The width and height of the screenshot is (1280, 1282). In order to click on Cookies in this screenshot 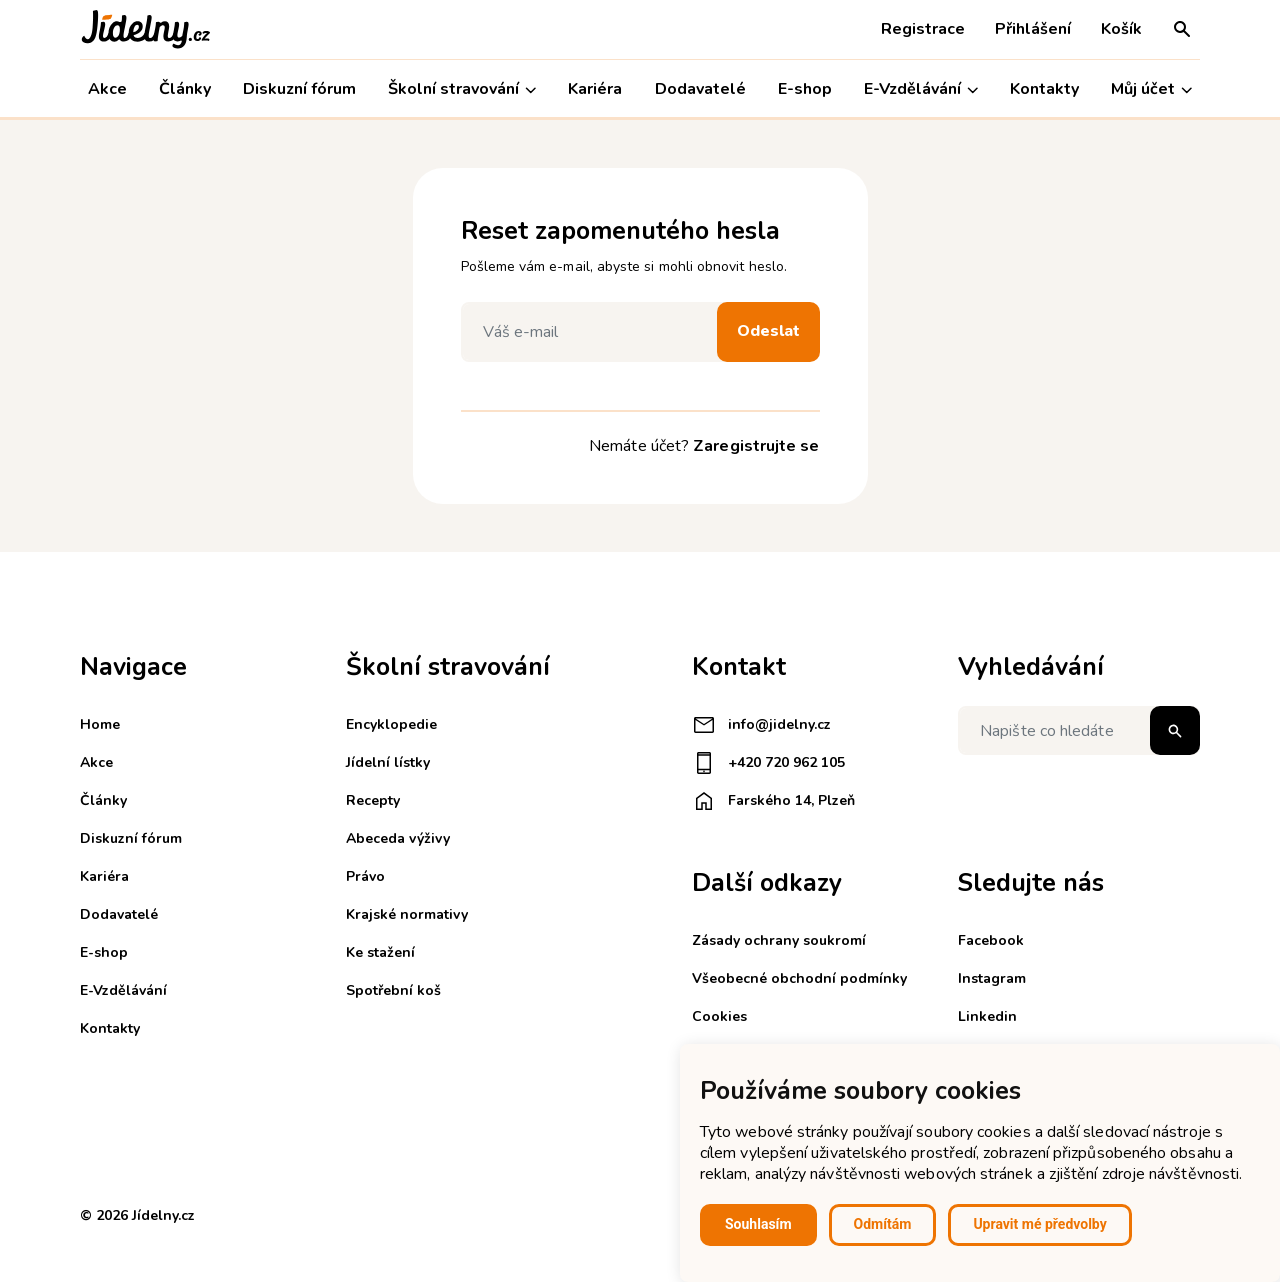, I will do `click(719, 1016)`.